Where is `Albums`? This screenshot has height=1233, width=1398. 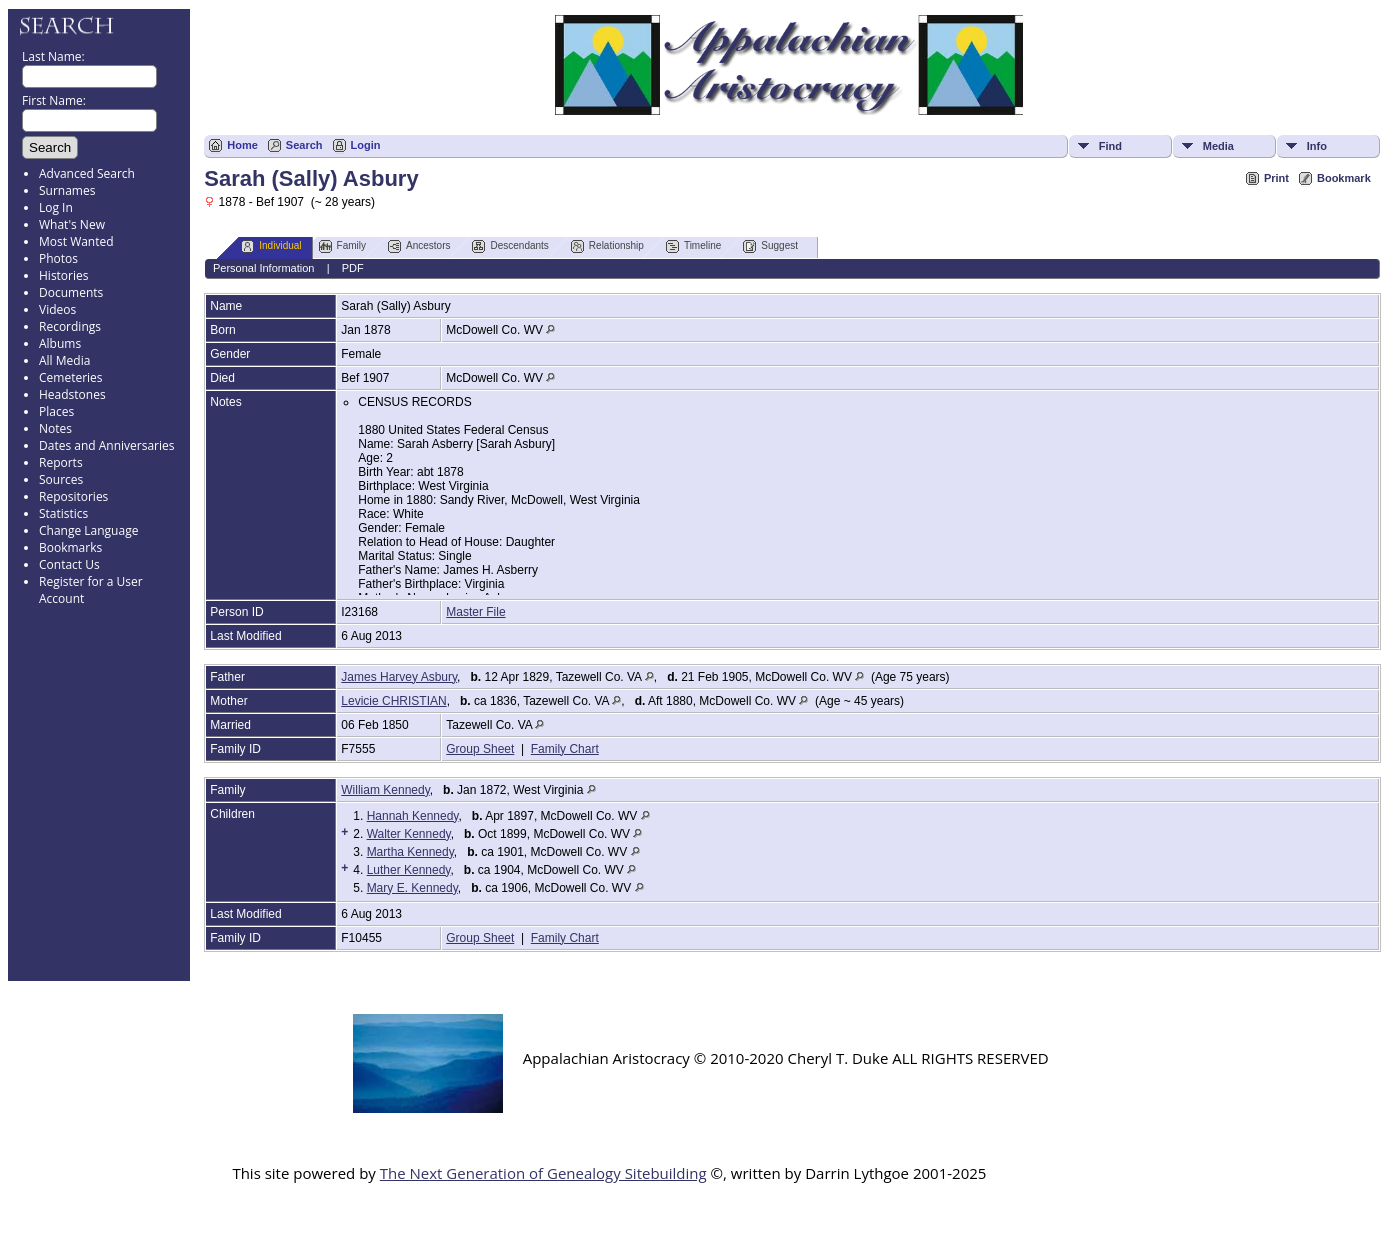 Albums is located at coordinates (60, 343).